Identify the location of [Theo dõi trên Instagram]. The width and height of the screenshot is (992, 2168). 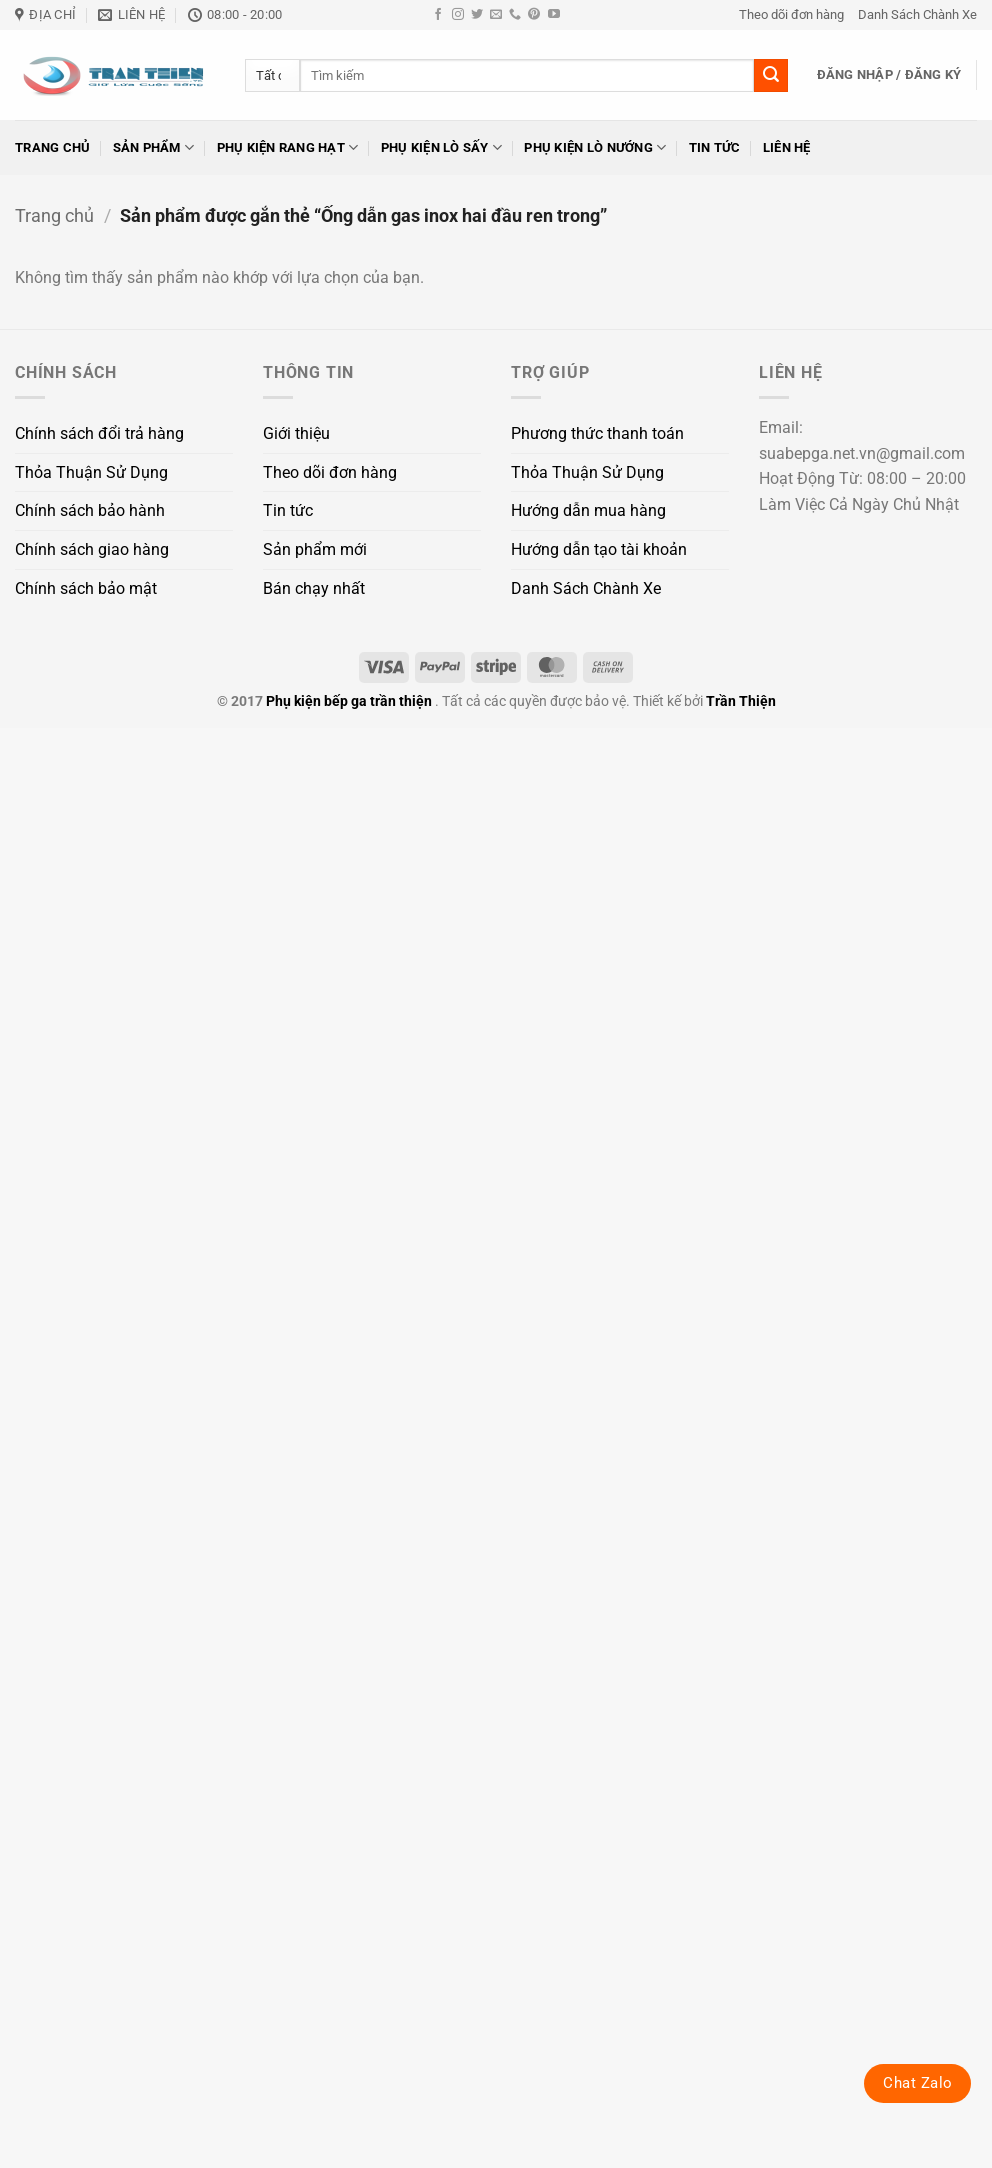
(458, 15).